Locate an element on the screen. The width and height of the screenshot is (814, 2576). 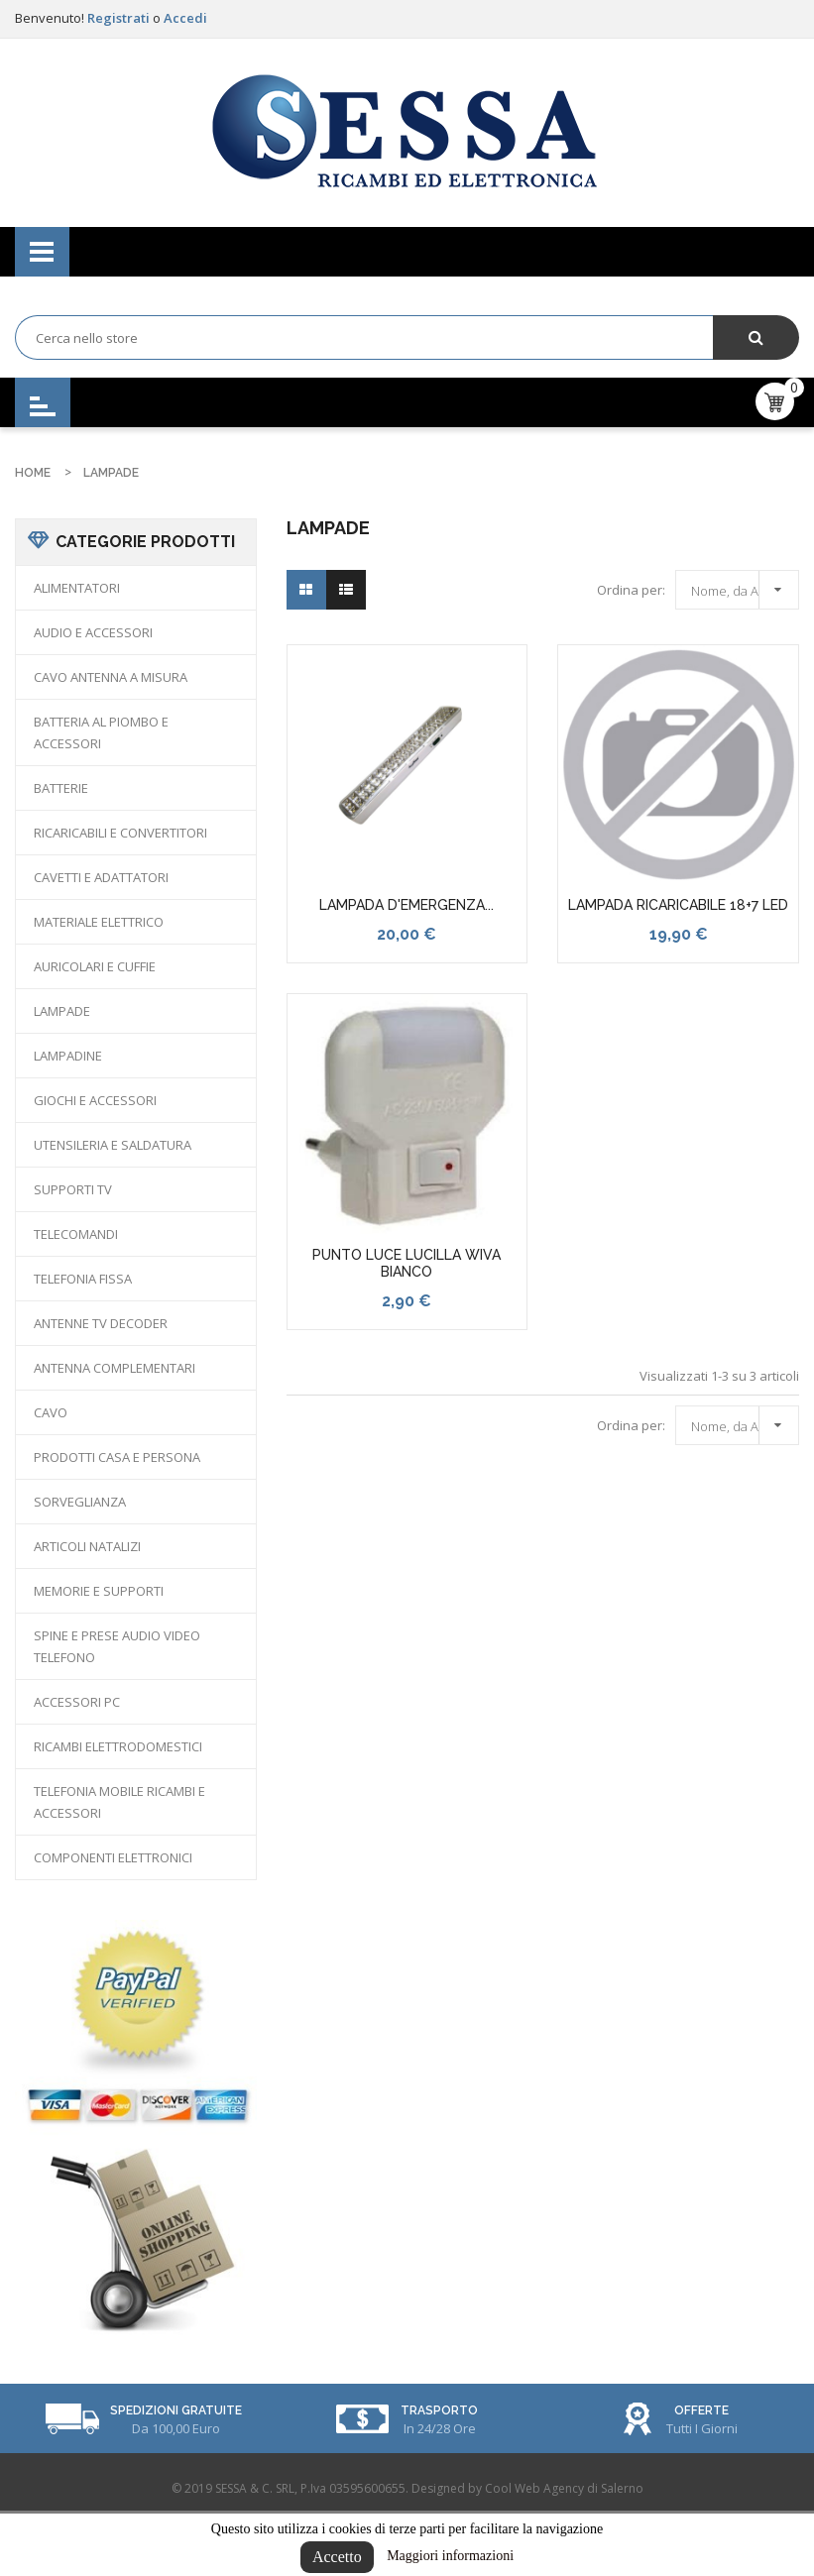
TELEFONIA MOBILE RICAMBI E ACCESSORI is located at coordinates (119, 1802).